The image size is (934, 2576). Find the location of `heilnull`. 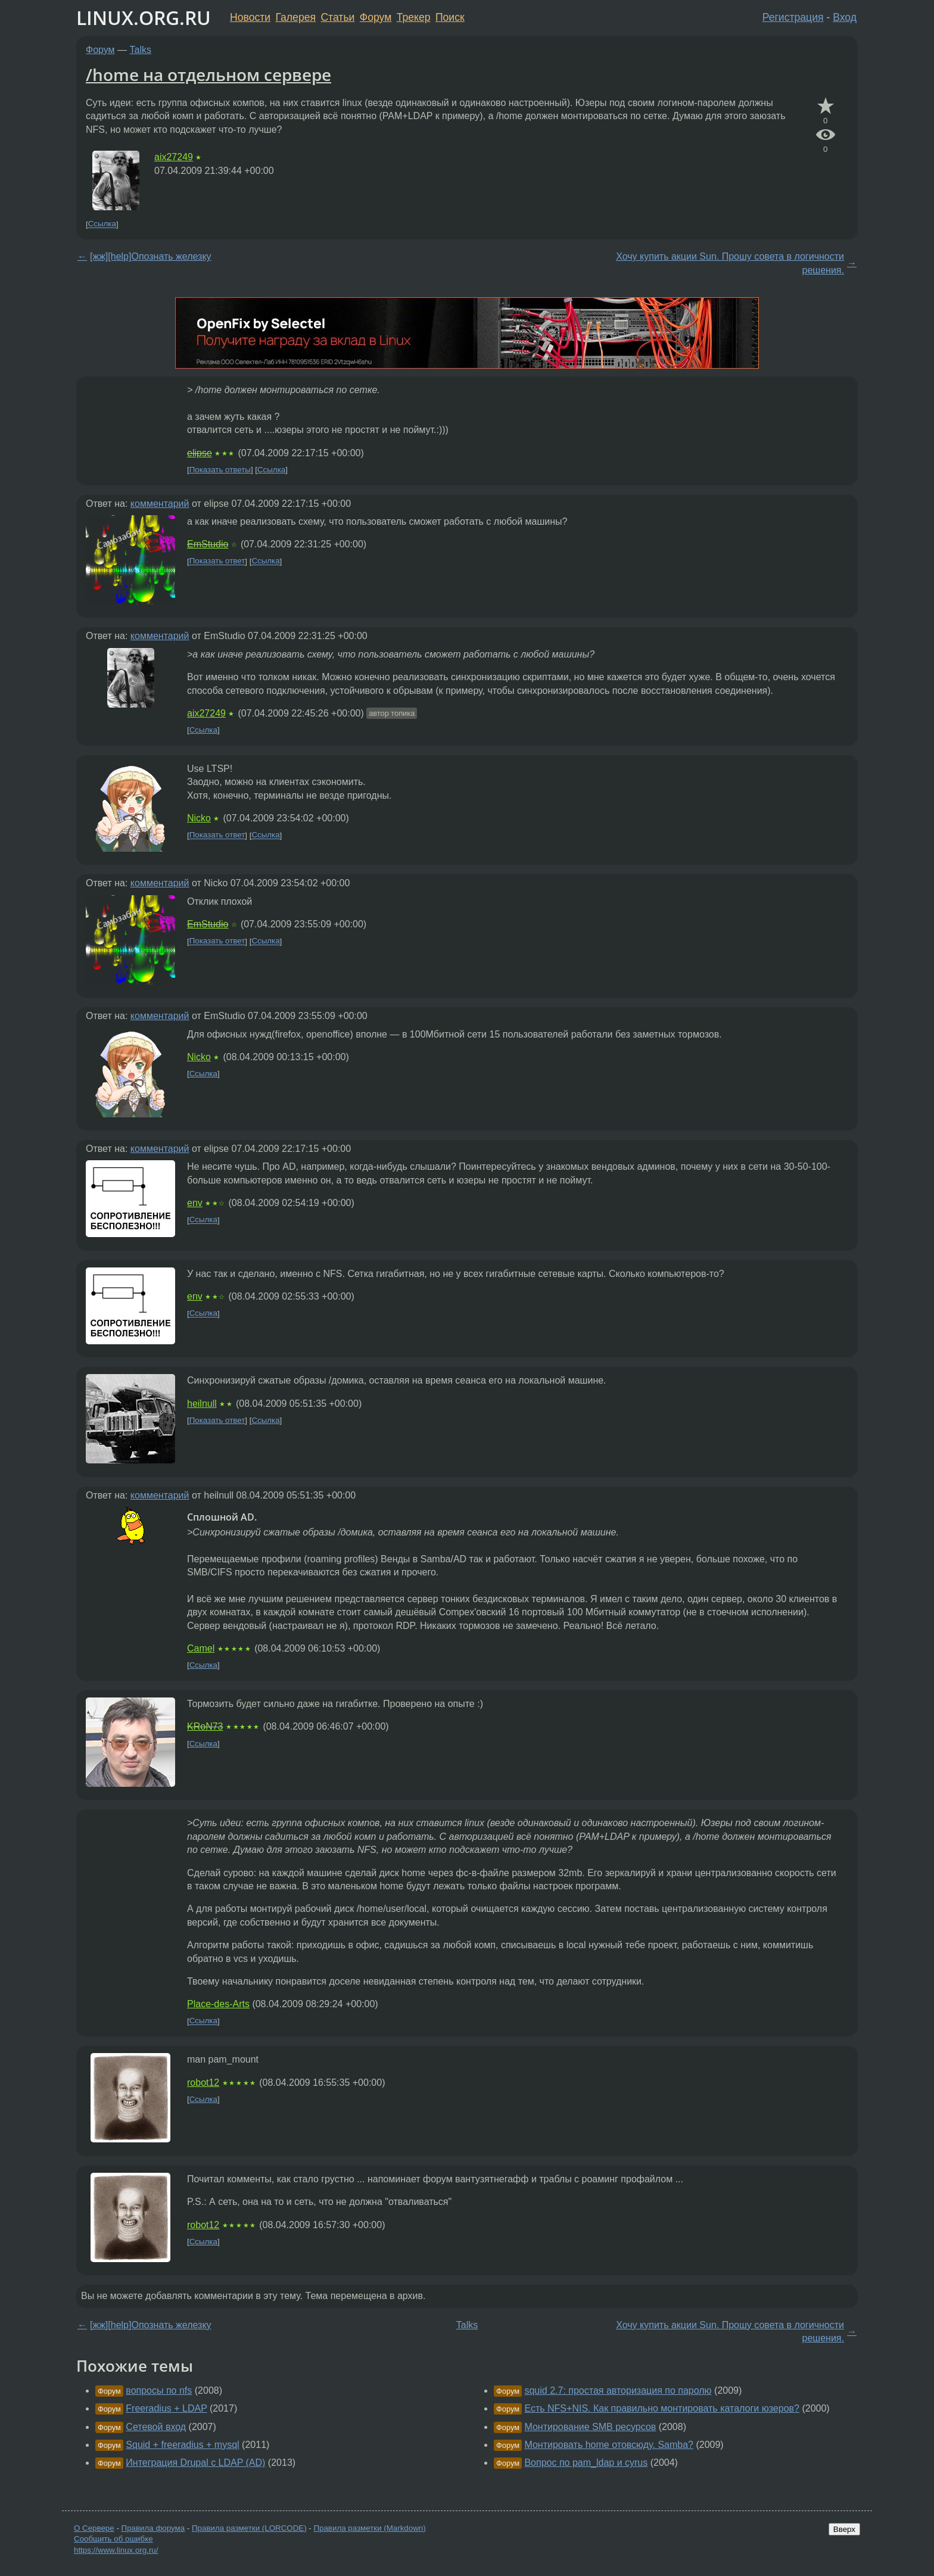

heilnull is located at coordinates (202, 1403).